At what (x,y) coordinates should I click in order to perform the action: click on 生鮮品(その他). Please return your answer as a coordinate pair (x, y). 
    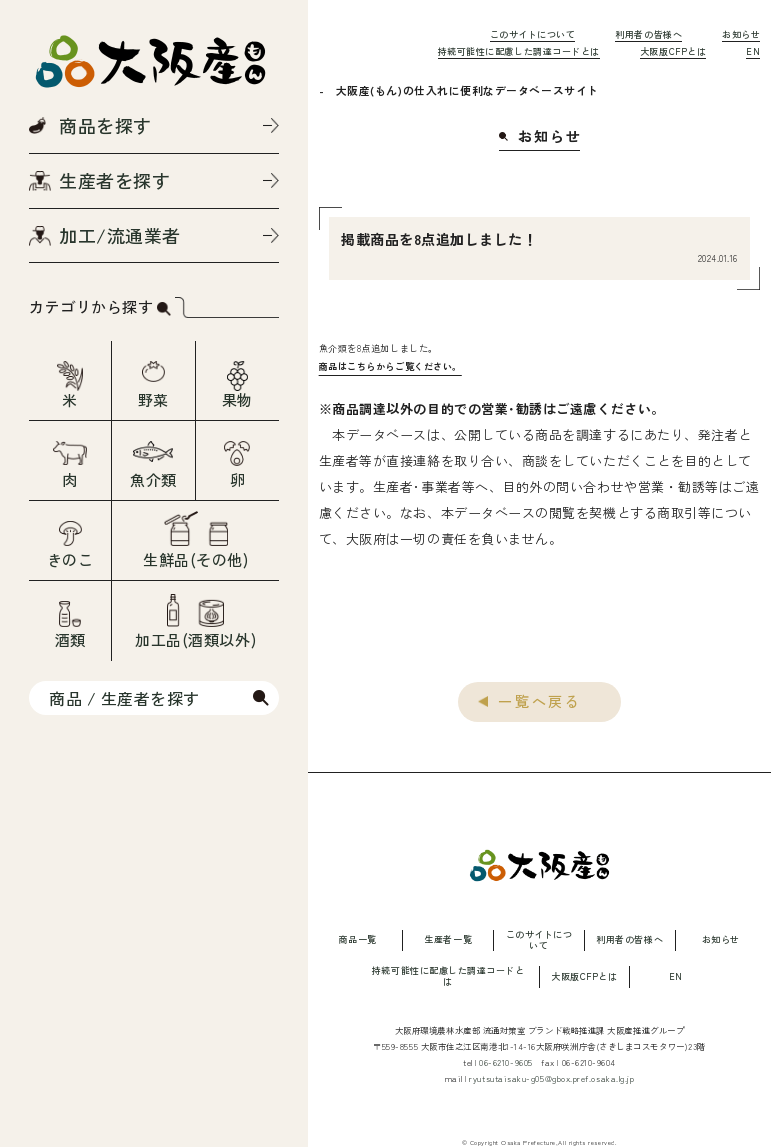
    Looking at the image, I should click on (195, 559).